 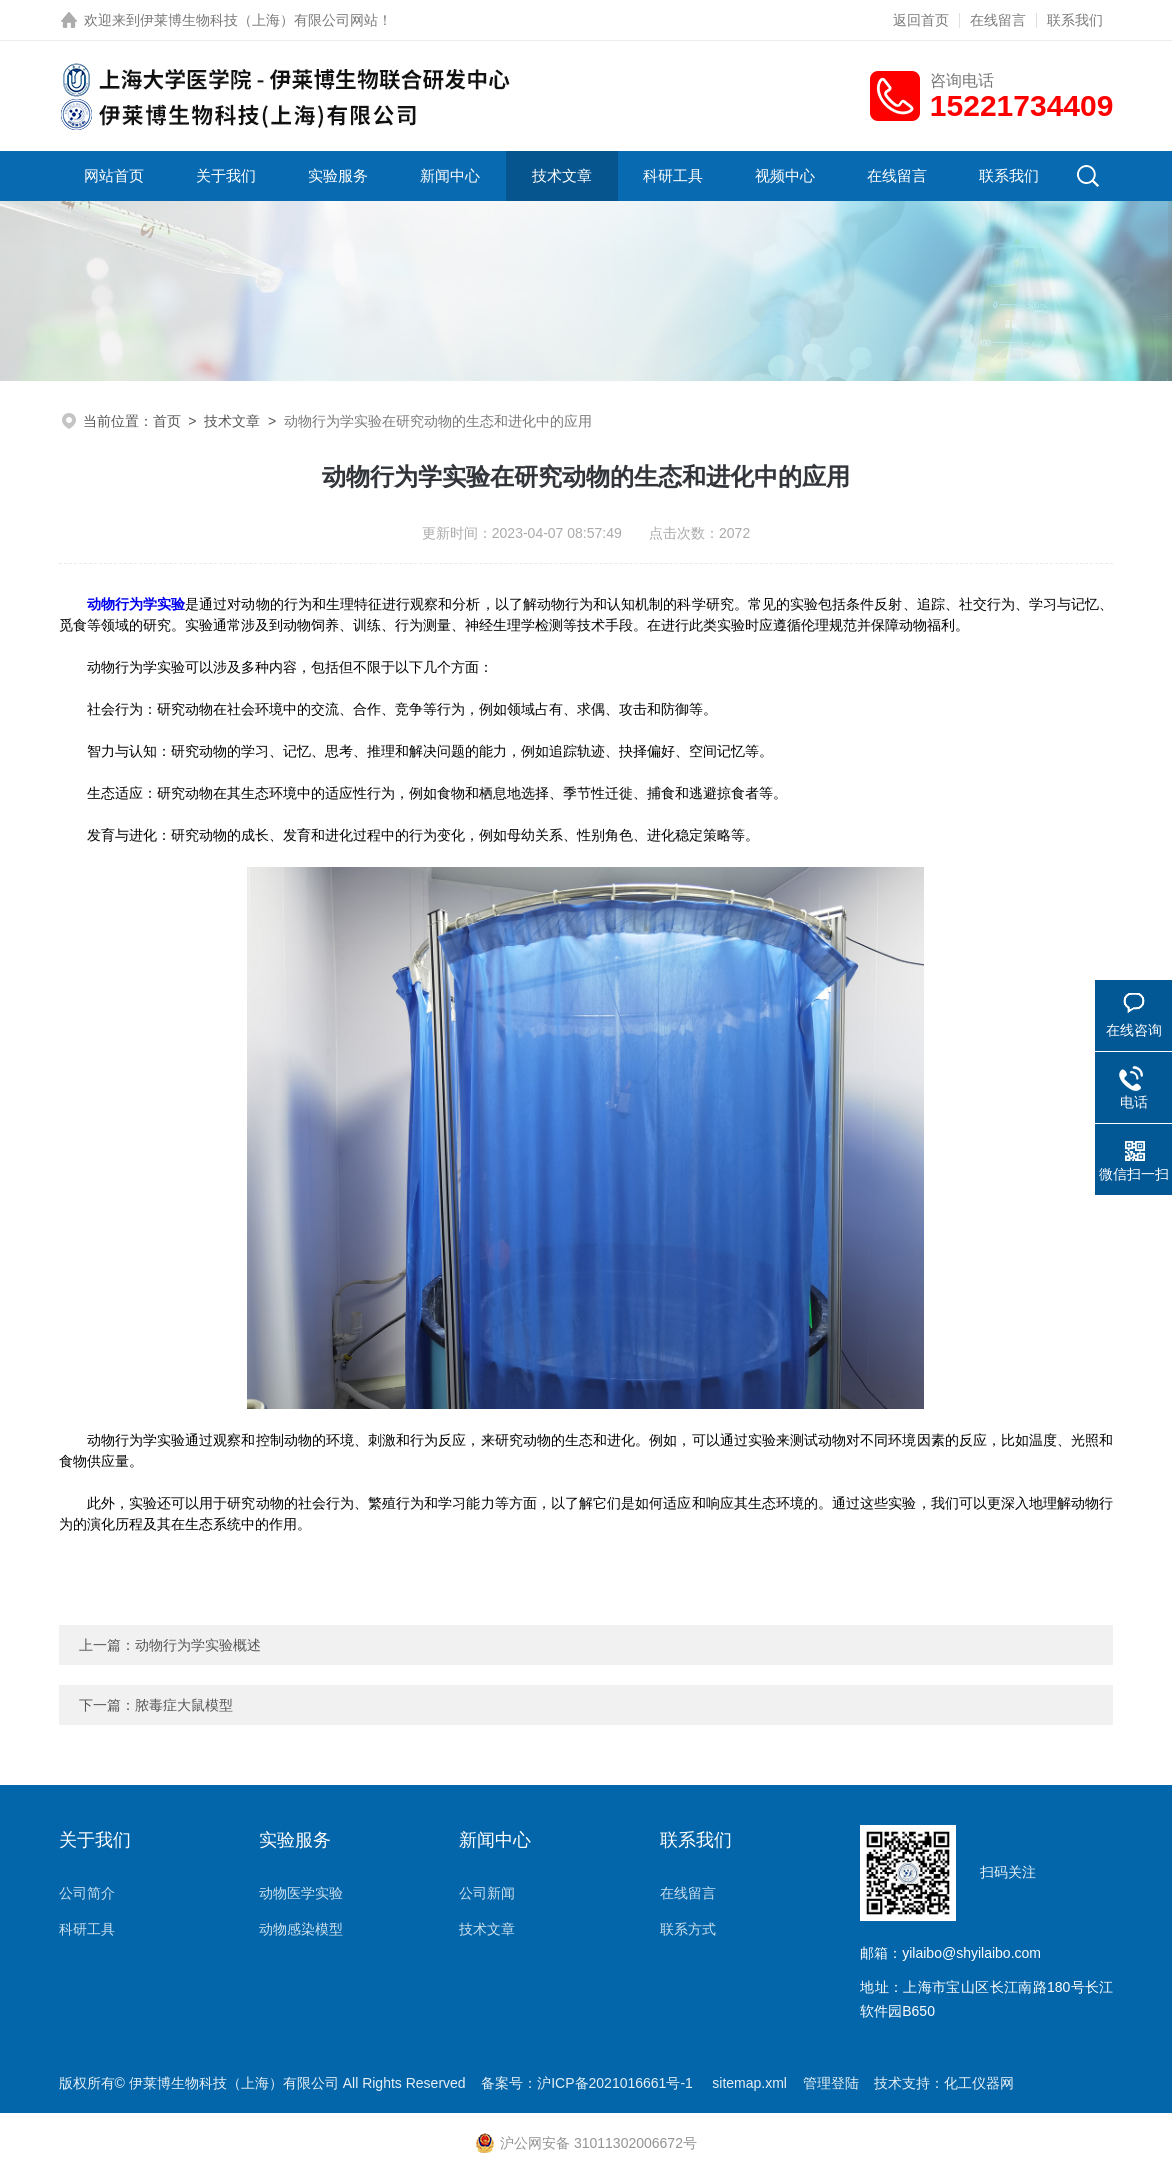 What do you see at coordinates (338, 175) in the screenshot?
I see `实验服务` at bounding box center [338, 175].